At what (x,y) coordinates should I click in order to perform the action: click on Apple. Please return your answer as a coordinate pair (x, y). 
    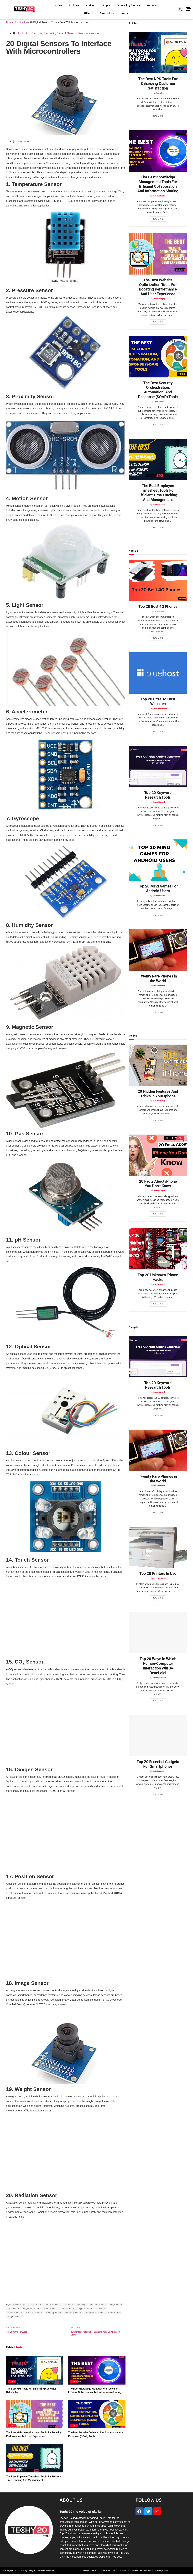
    Looking at the image, I should click on (106, 5).